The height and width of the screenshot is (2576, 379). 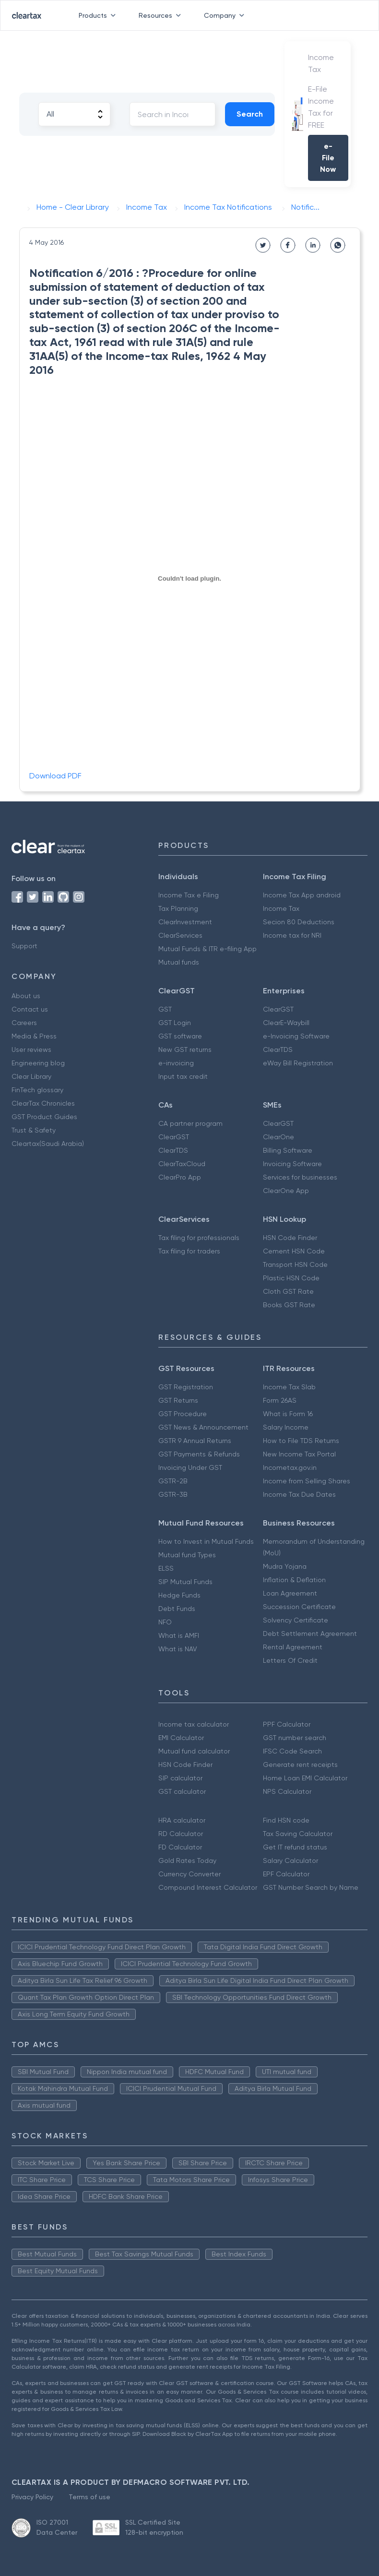 I want to click on Inflation & Deflation, so click(x=294, y=1580).